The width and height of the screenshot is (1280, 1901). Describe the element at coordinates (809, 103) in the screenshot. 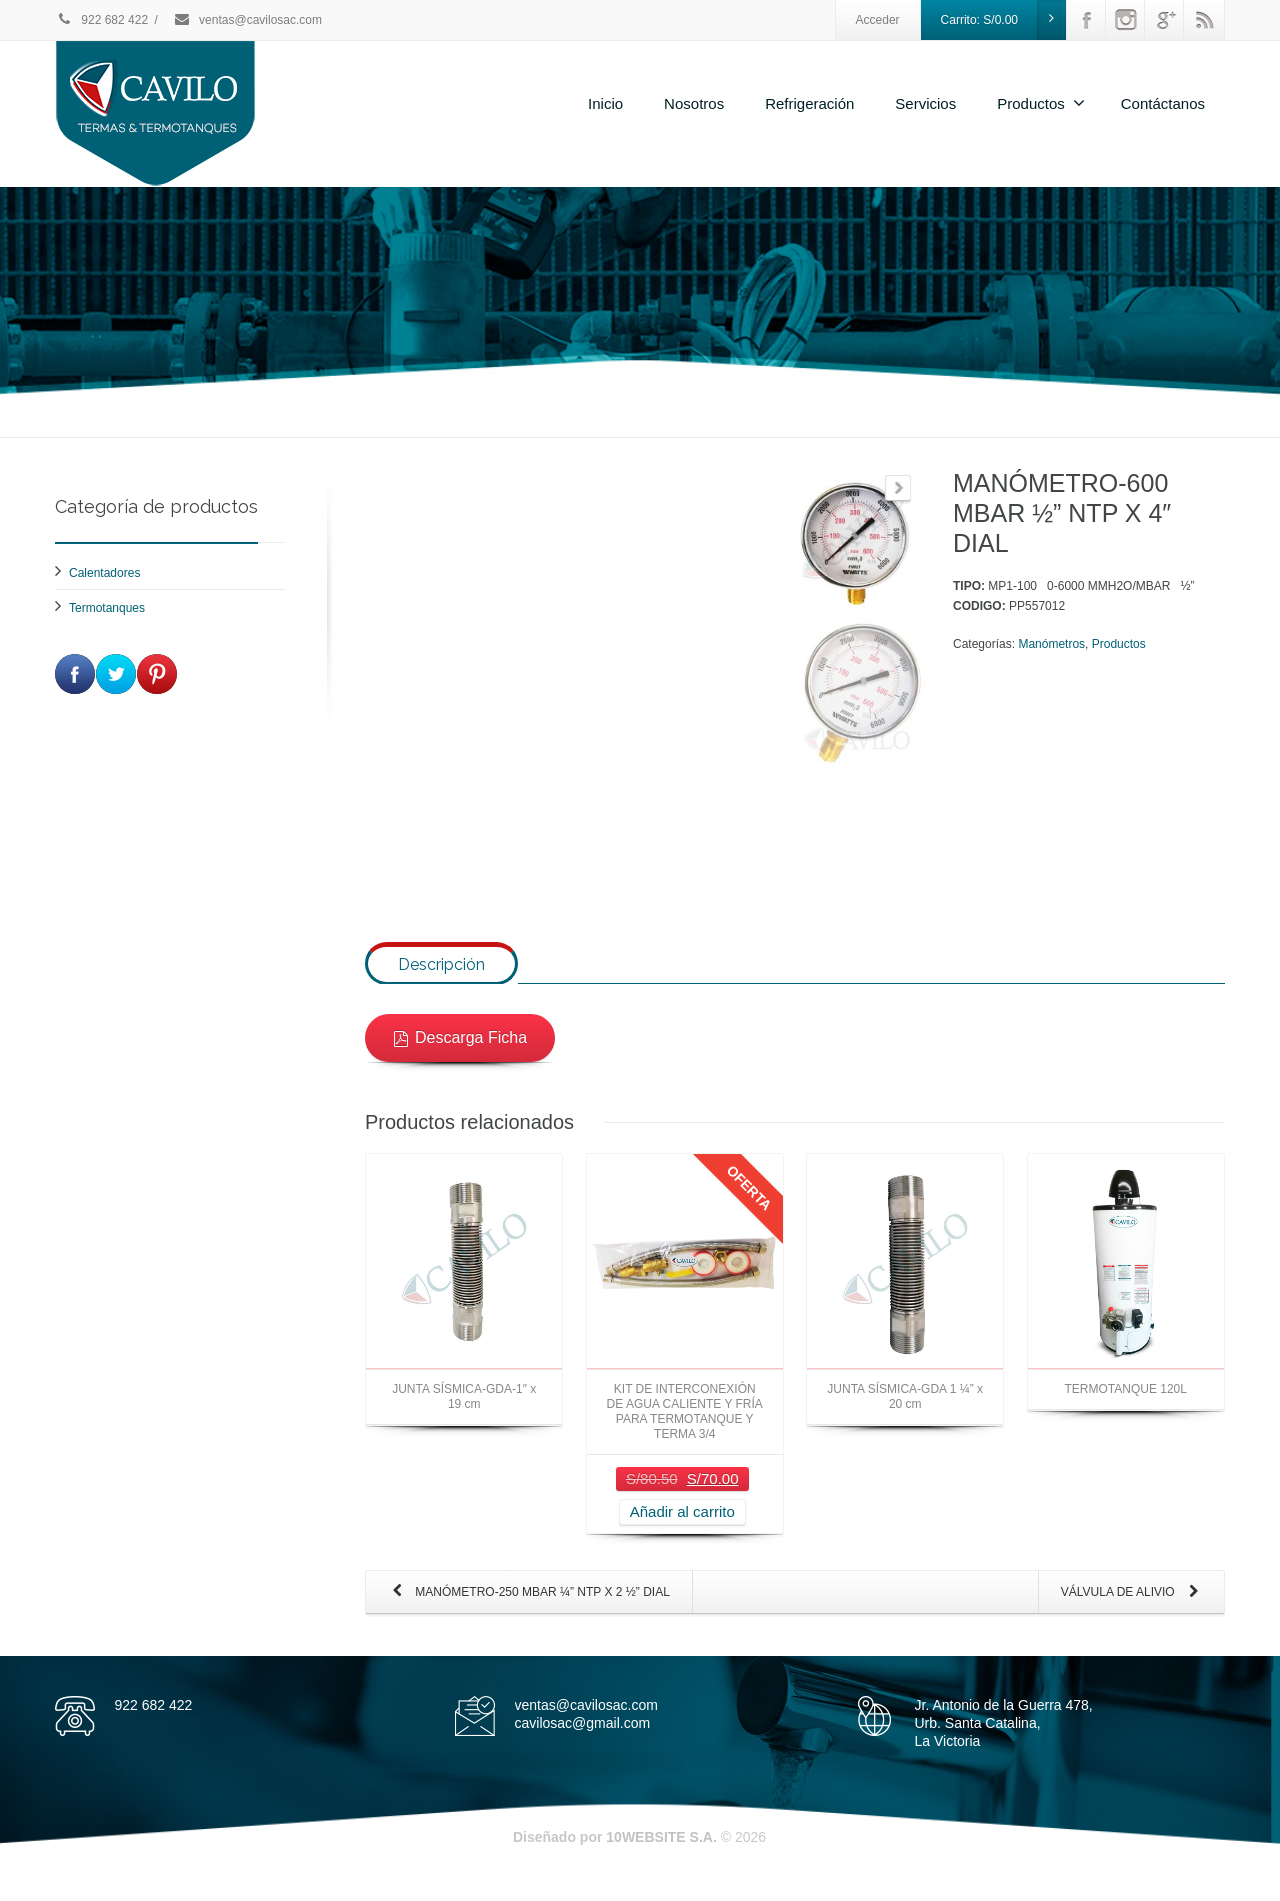

I see `Refrigeración` at that location.